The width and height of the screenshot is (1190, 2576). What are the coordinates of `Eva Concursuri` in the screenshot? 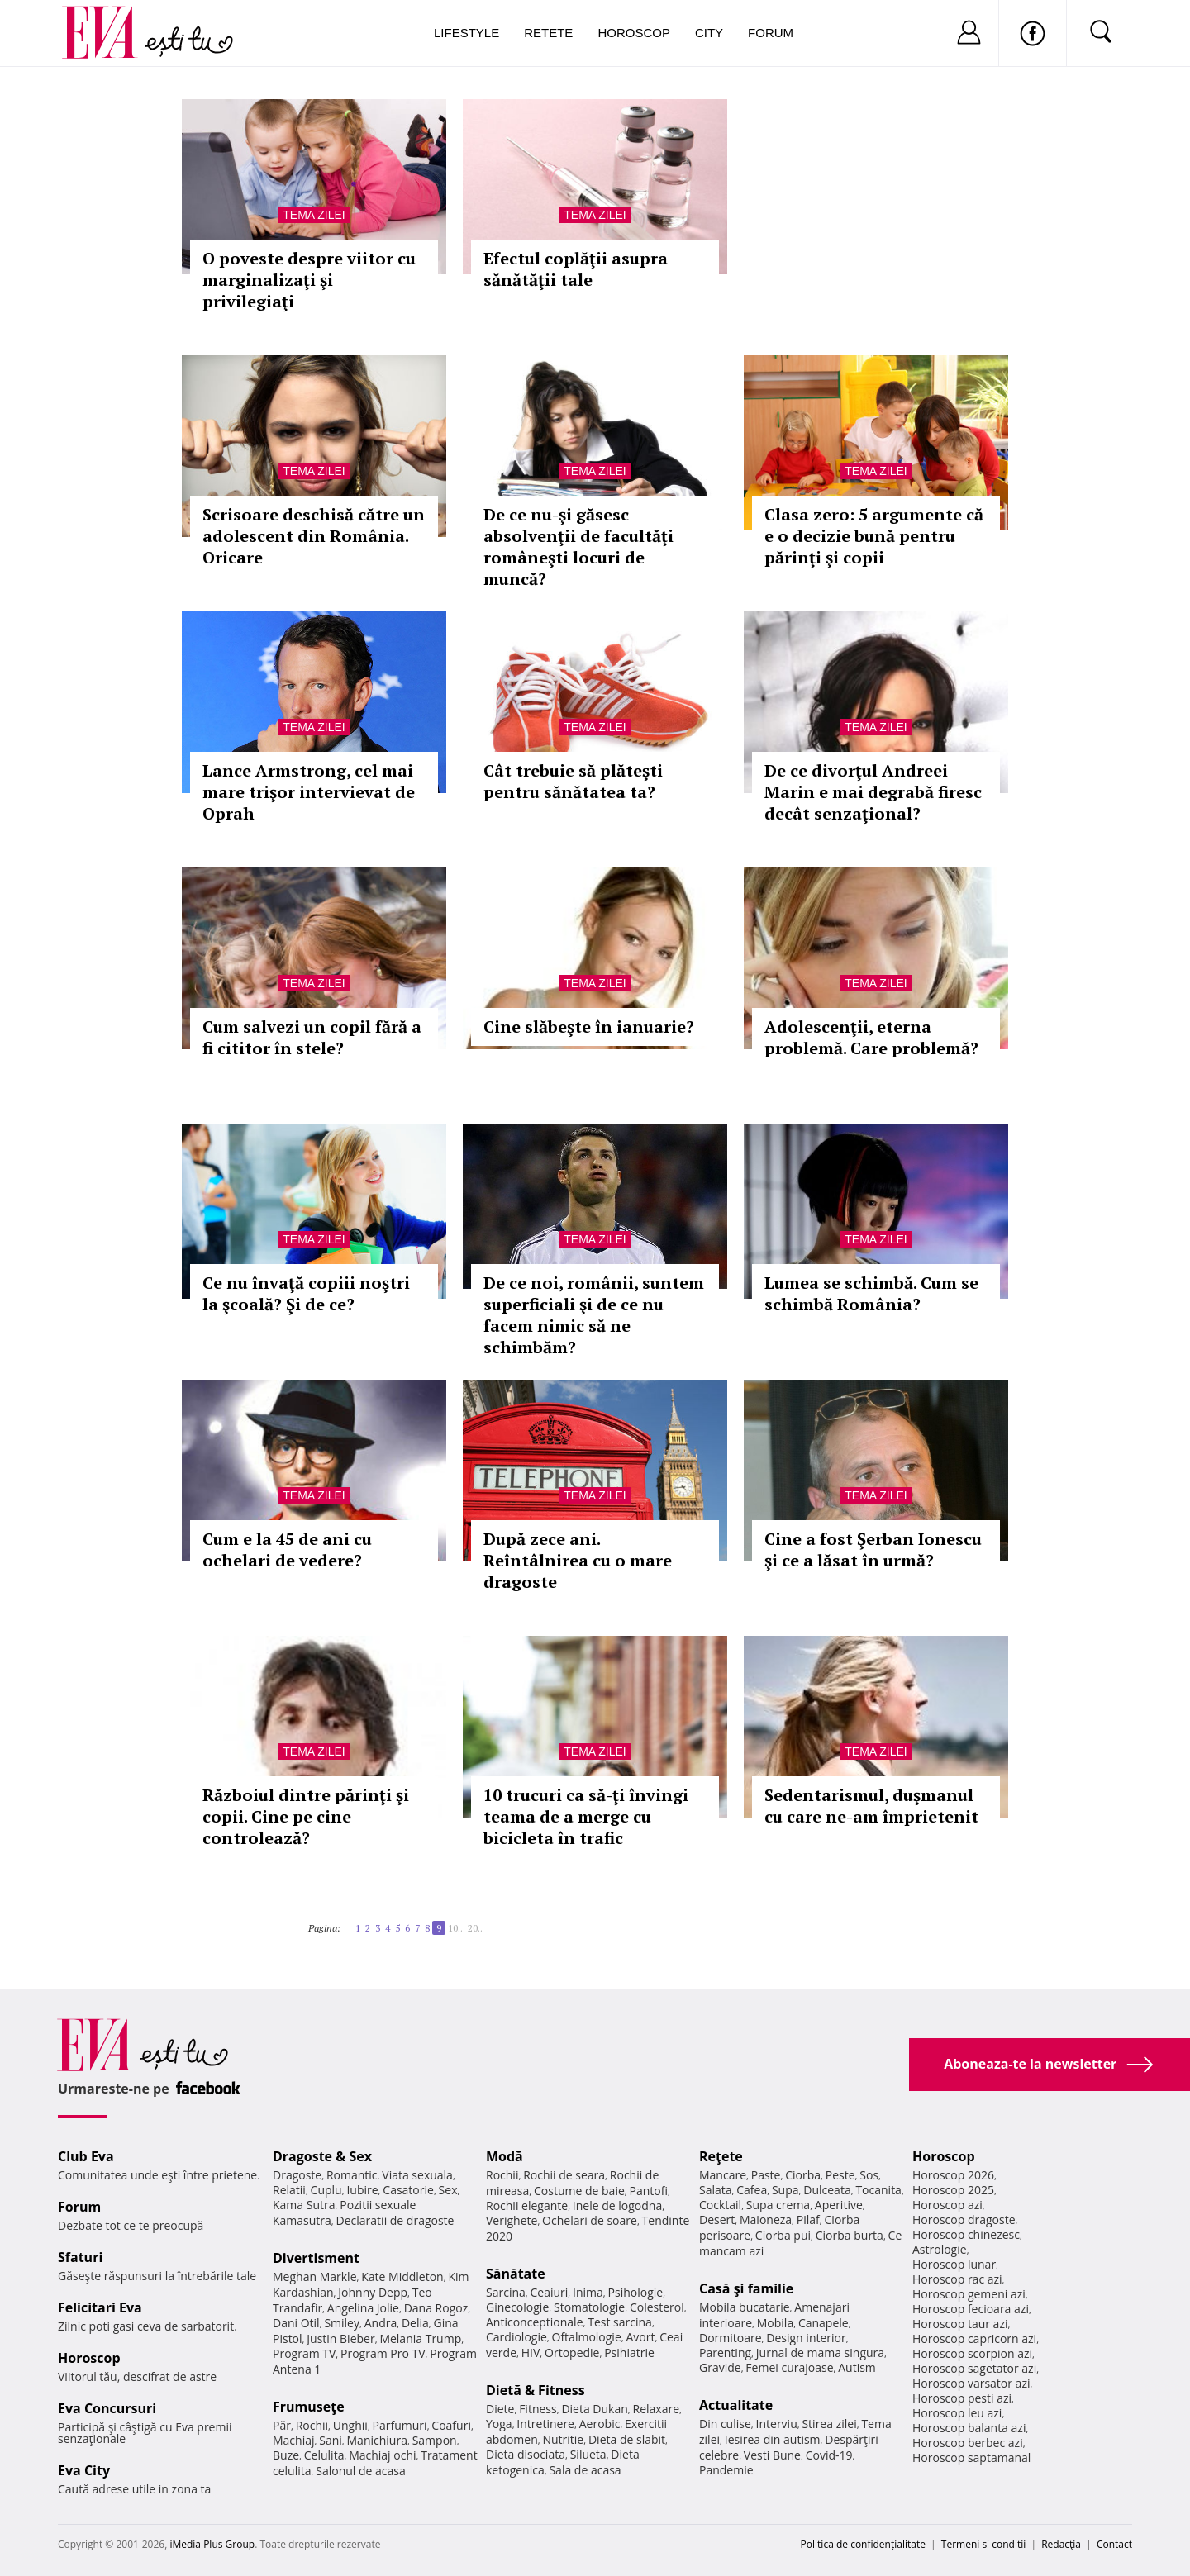 It's located at (107, 2408).